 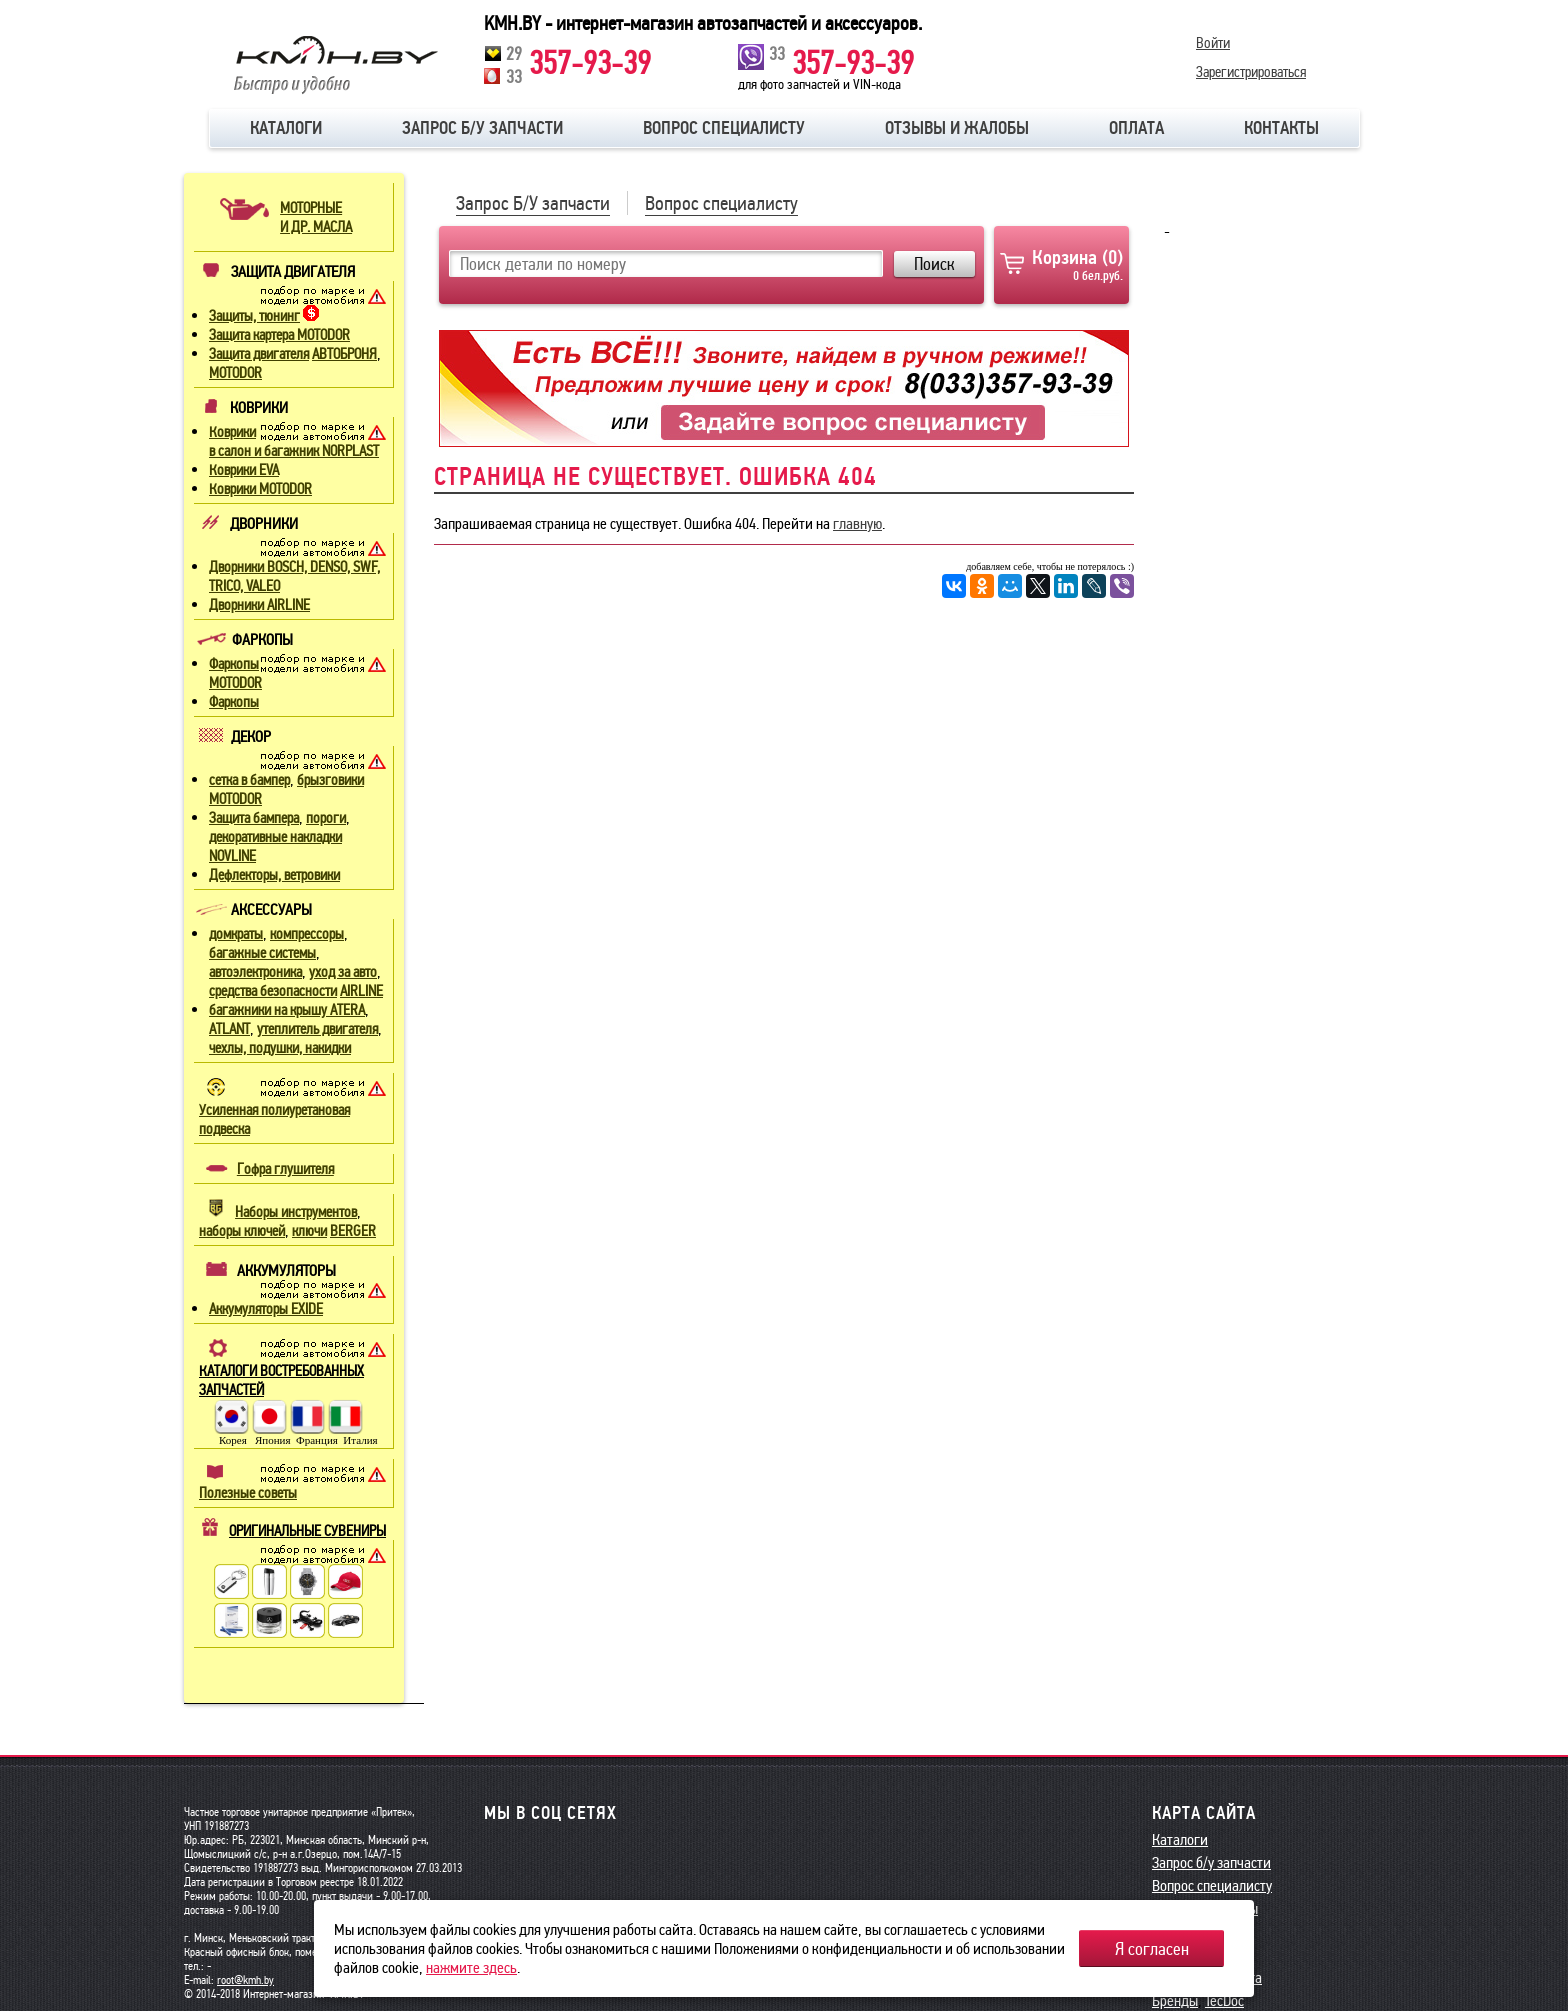 I want to click on компрессоры, so click(x=307, y=934).